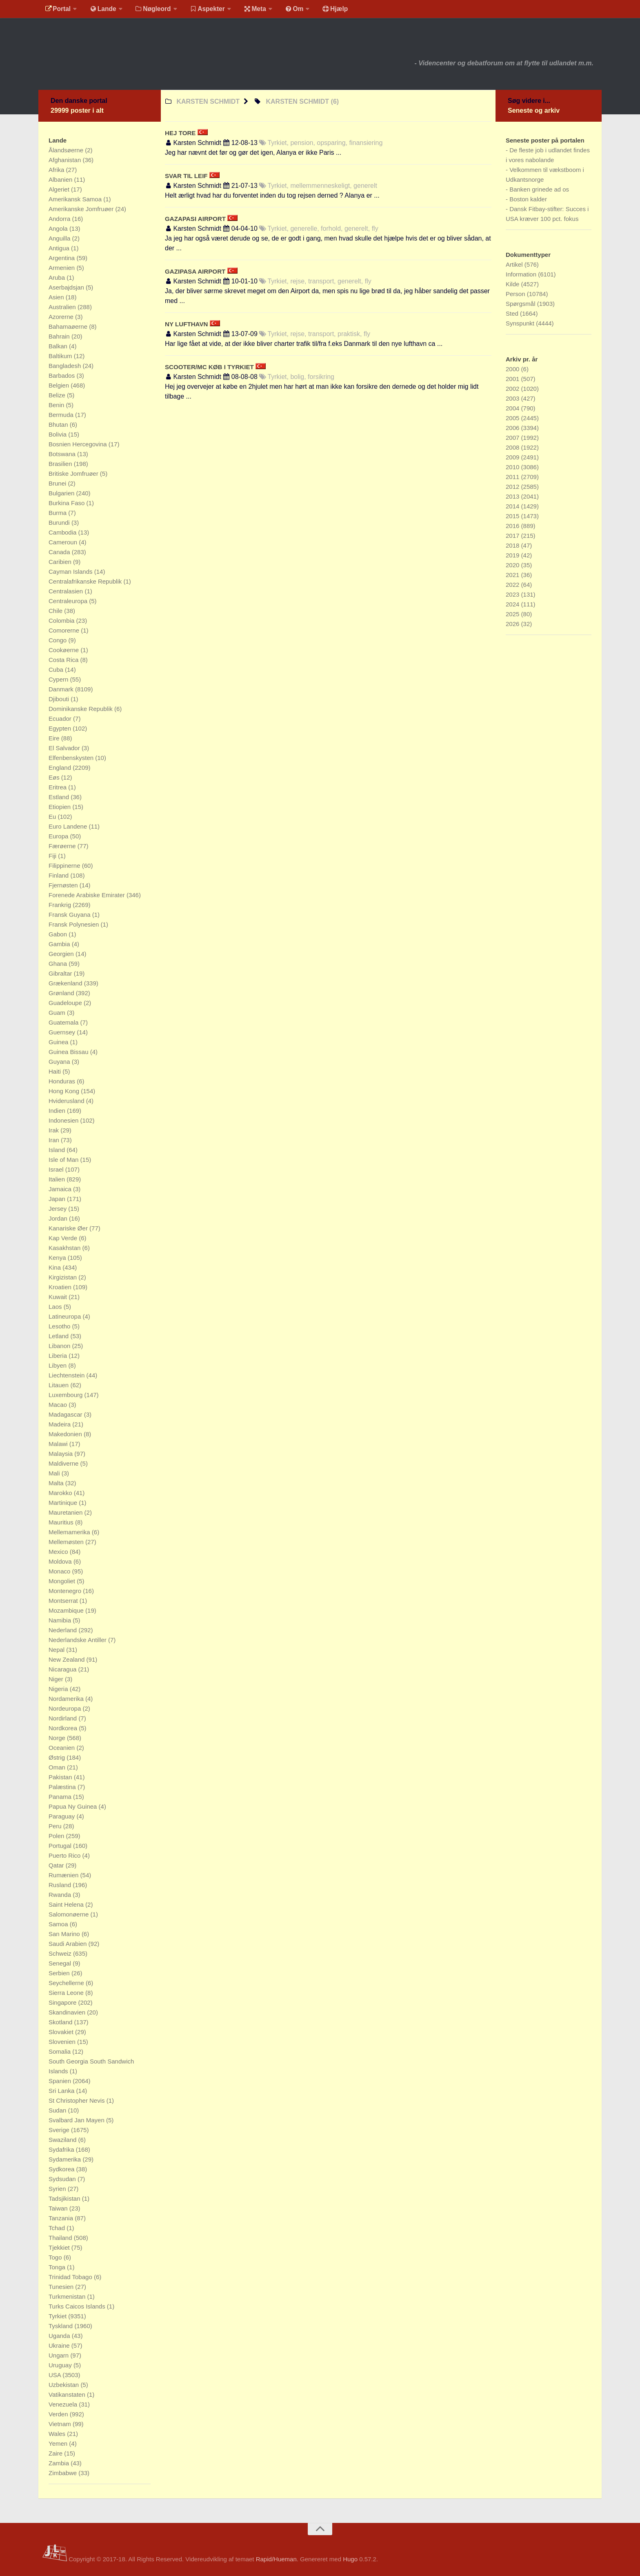 This screenshot has width=640, height=2576. What do you see at coordinates (513, 555) in the screenshot?
I see `2019` at bounding box center [513, 555].